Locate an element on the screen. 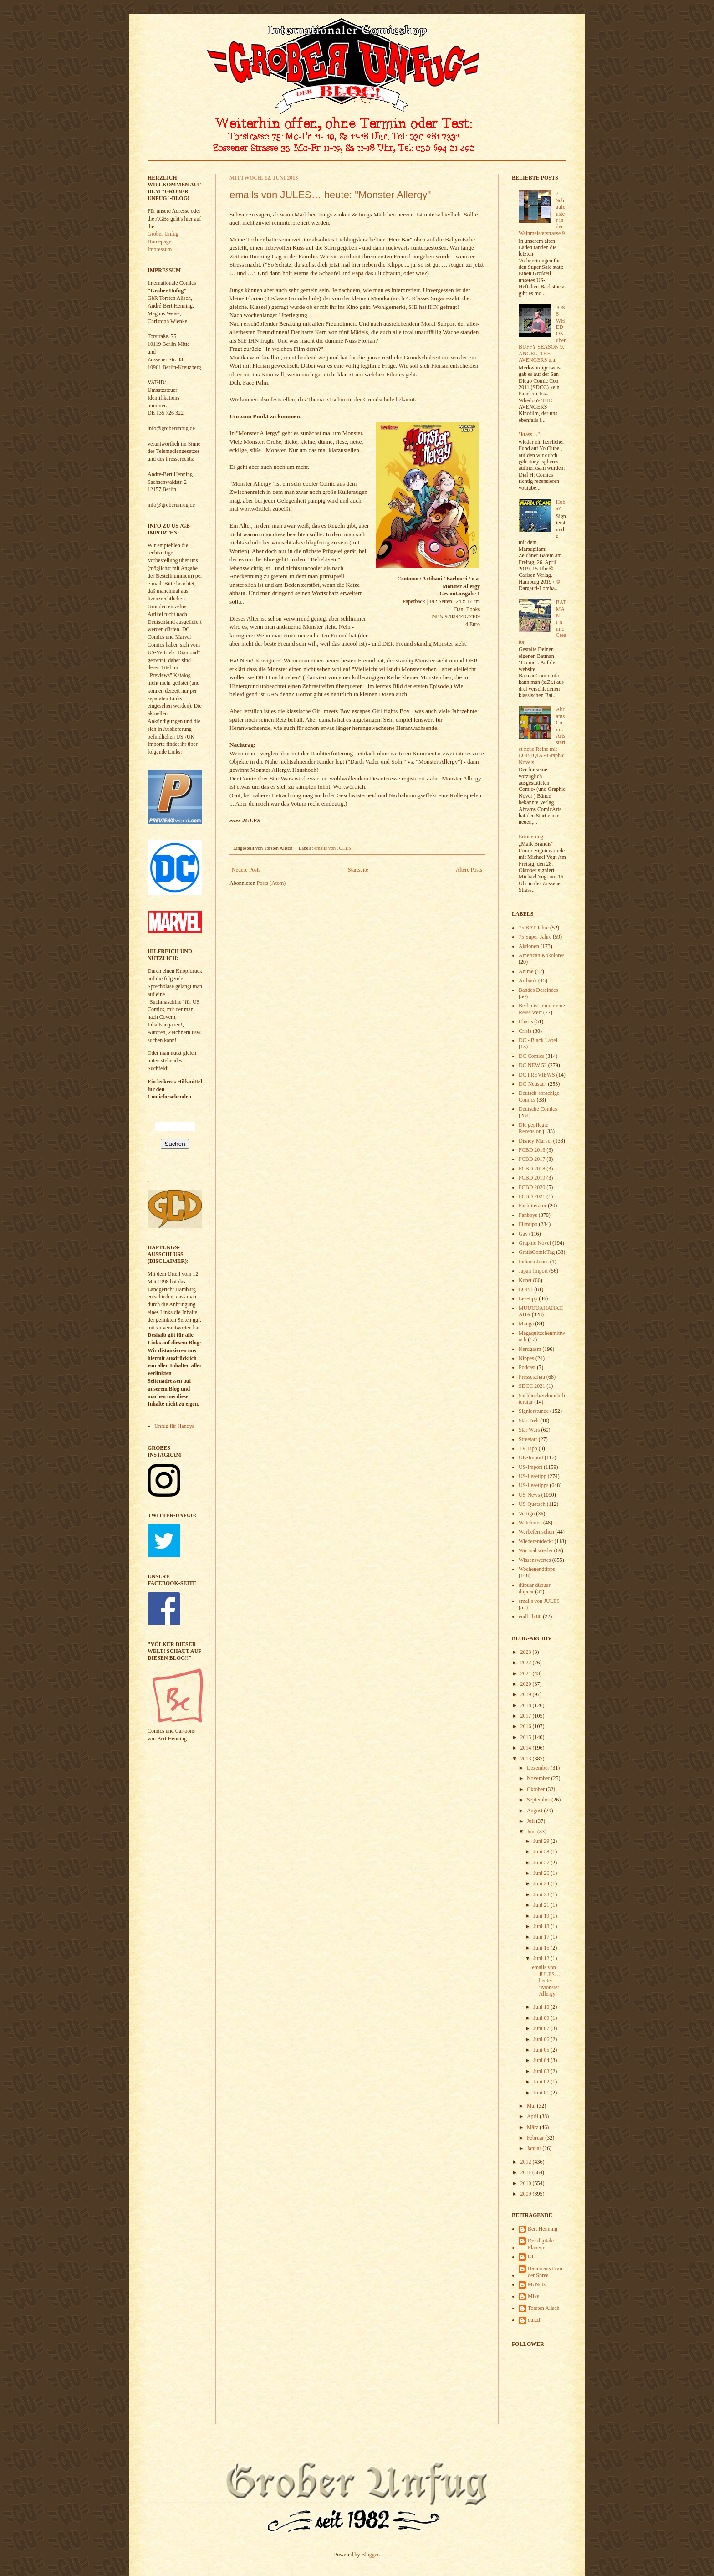  2014 is located at coordinates (526, 1748).